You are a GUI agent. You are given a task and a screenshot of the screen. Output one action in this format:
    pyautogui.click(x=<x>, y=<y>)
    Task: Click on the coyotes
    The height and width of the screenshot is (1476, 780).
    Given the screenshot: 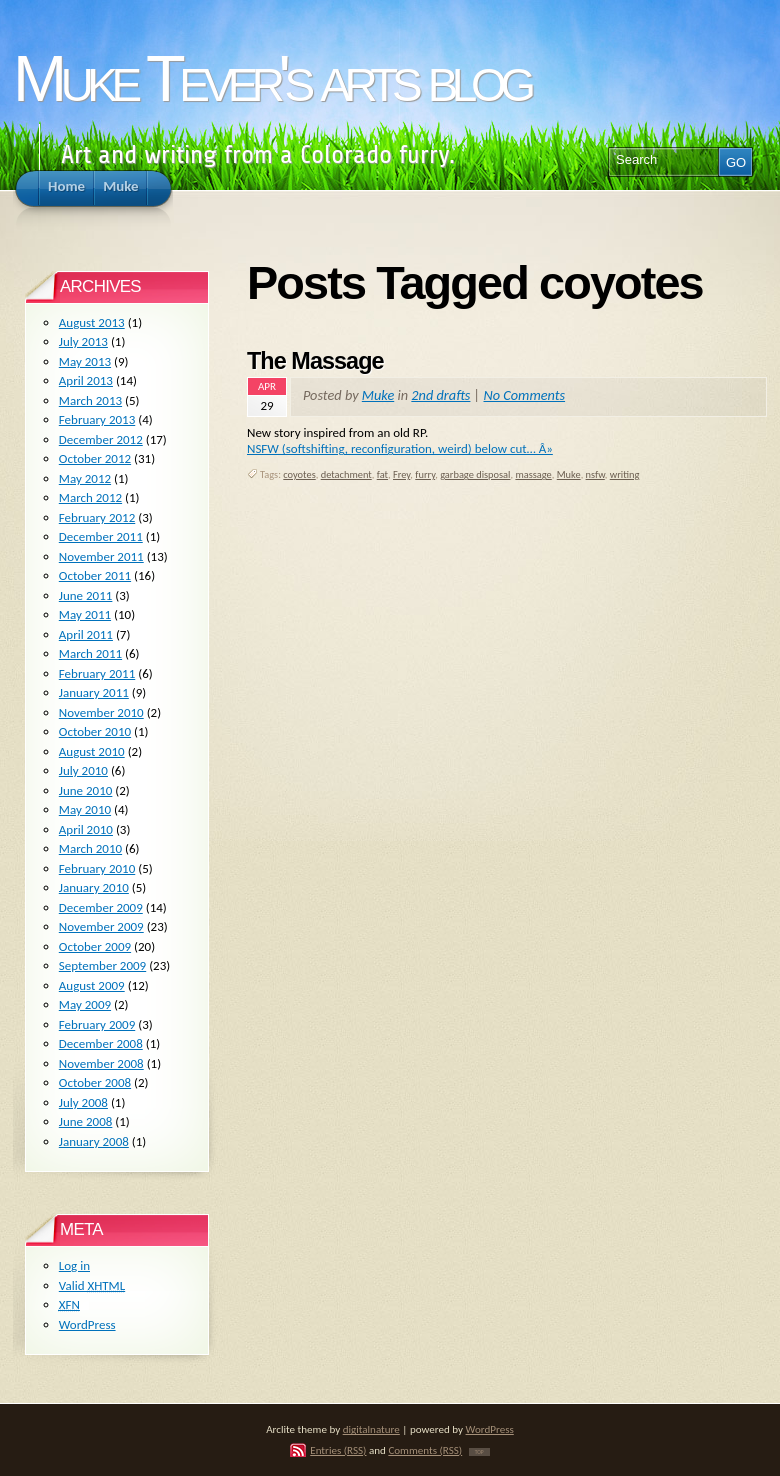 What is the action you would take?
    pyautogui.click(x=299, y=474)
    